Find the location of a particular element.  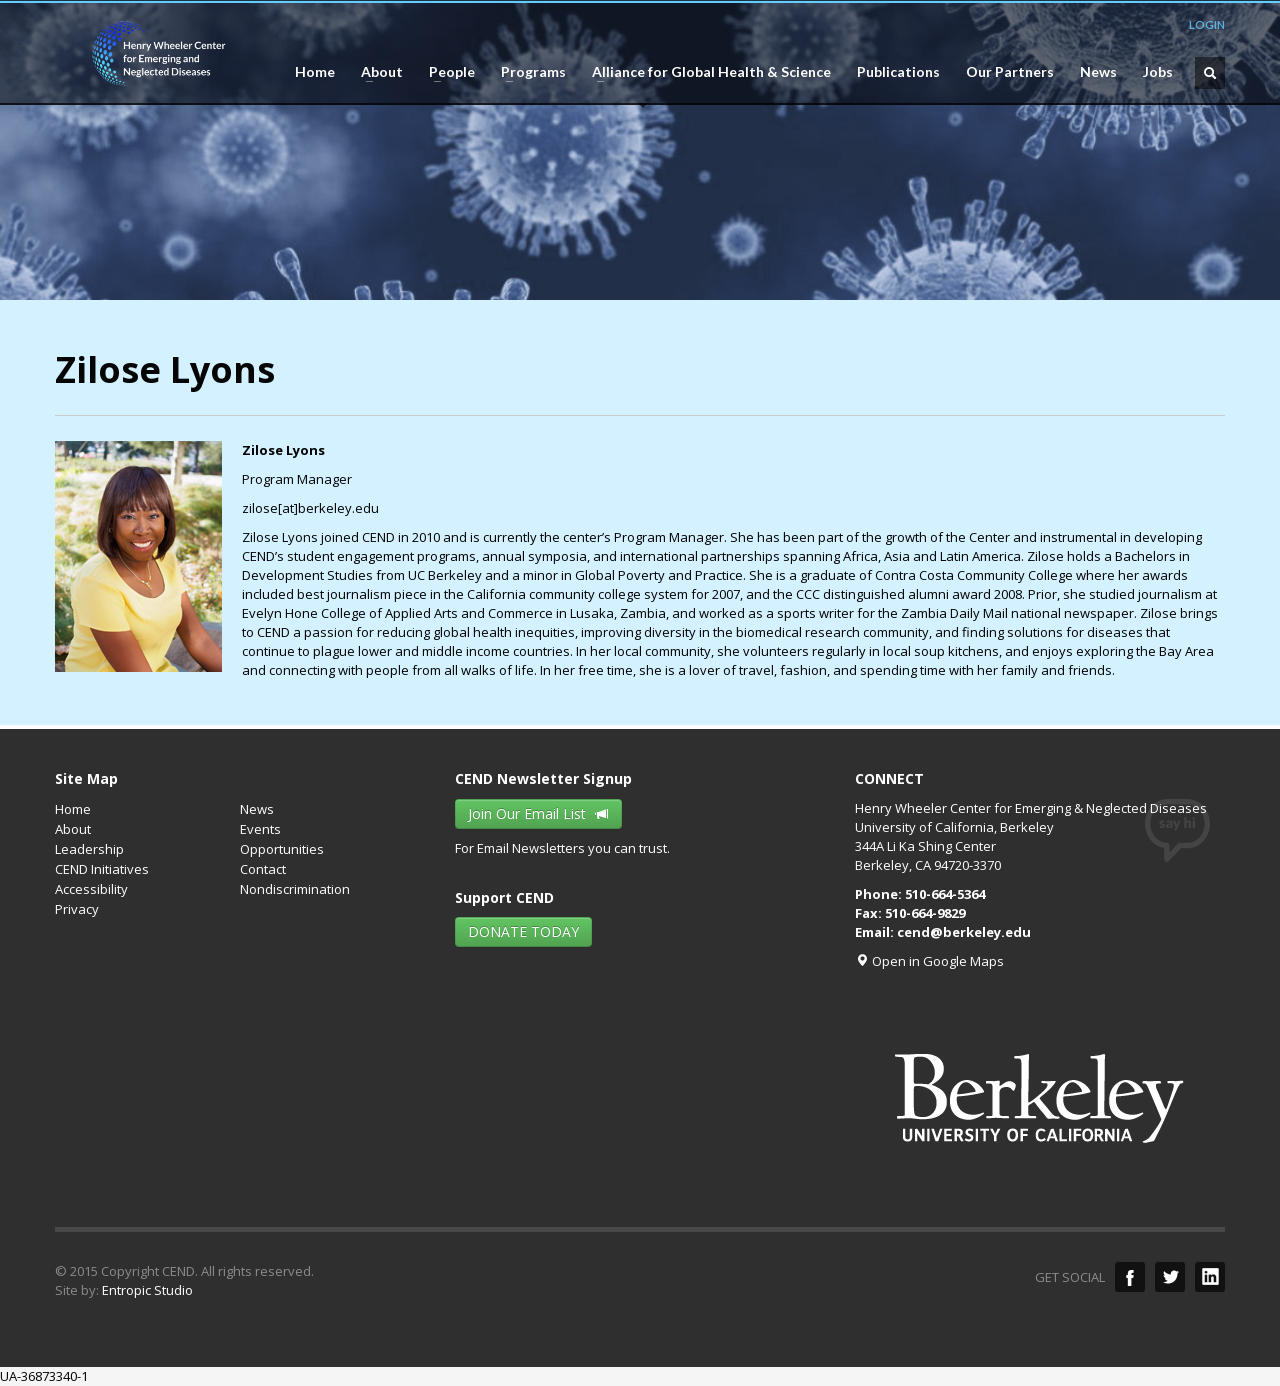

Our Partners is located at coordinates (1010, 72).